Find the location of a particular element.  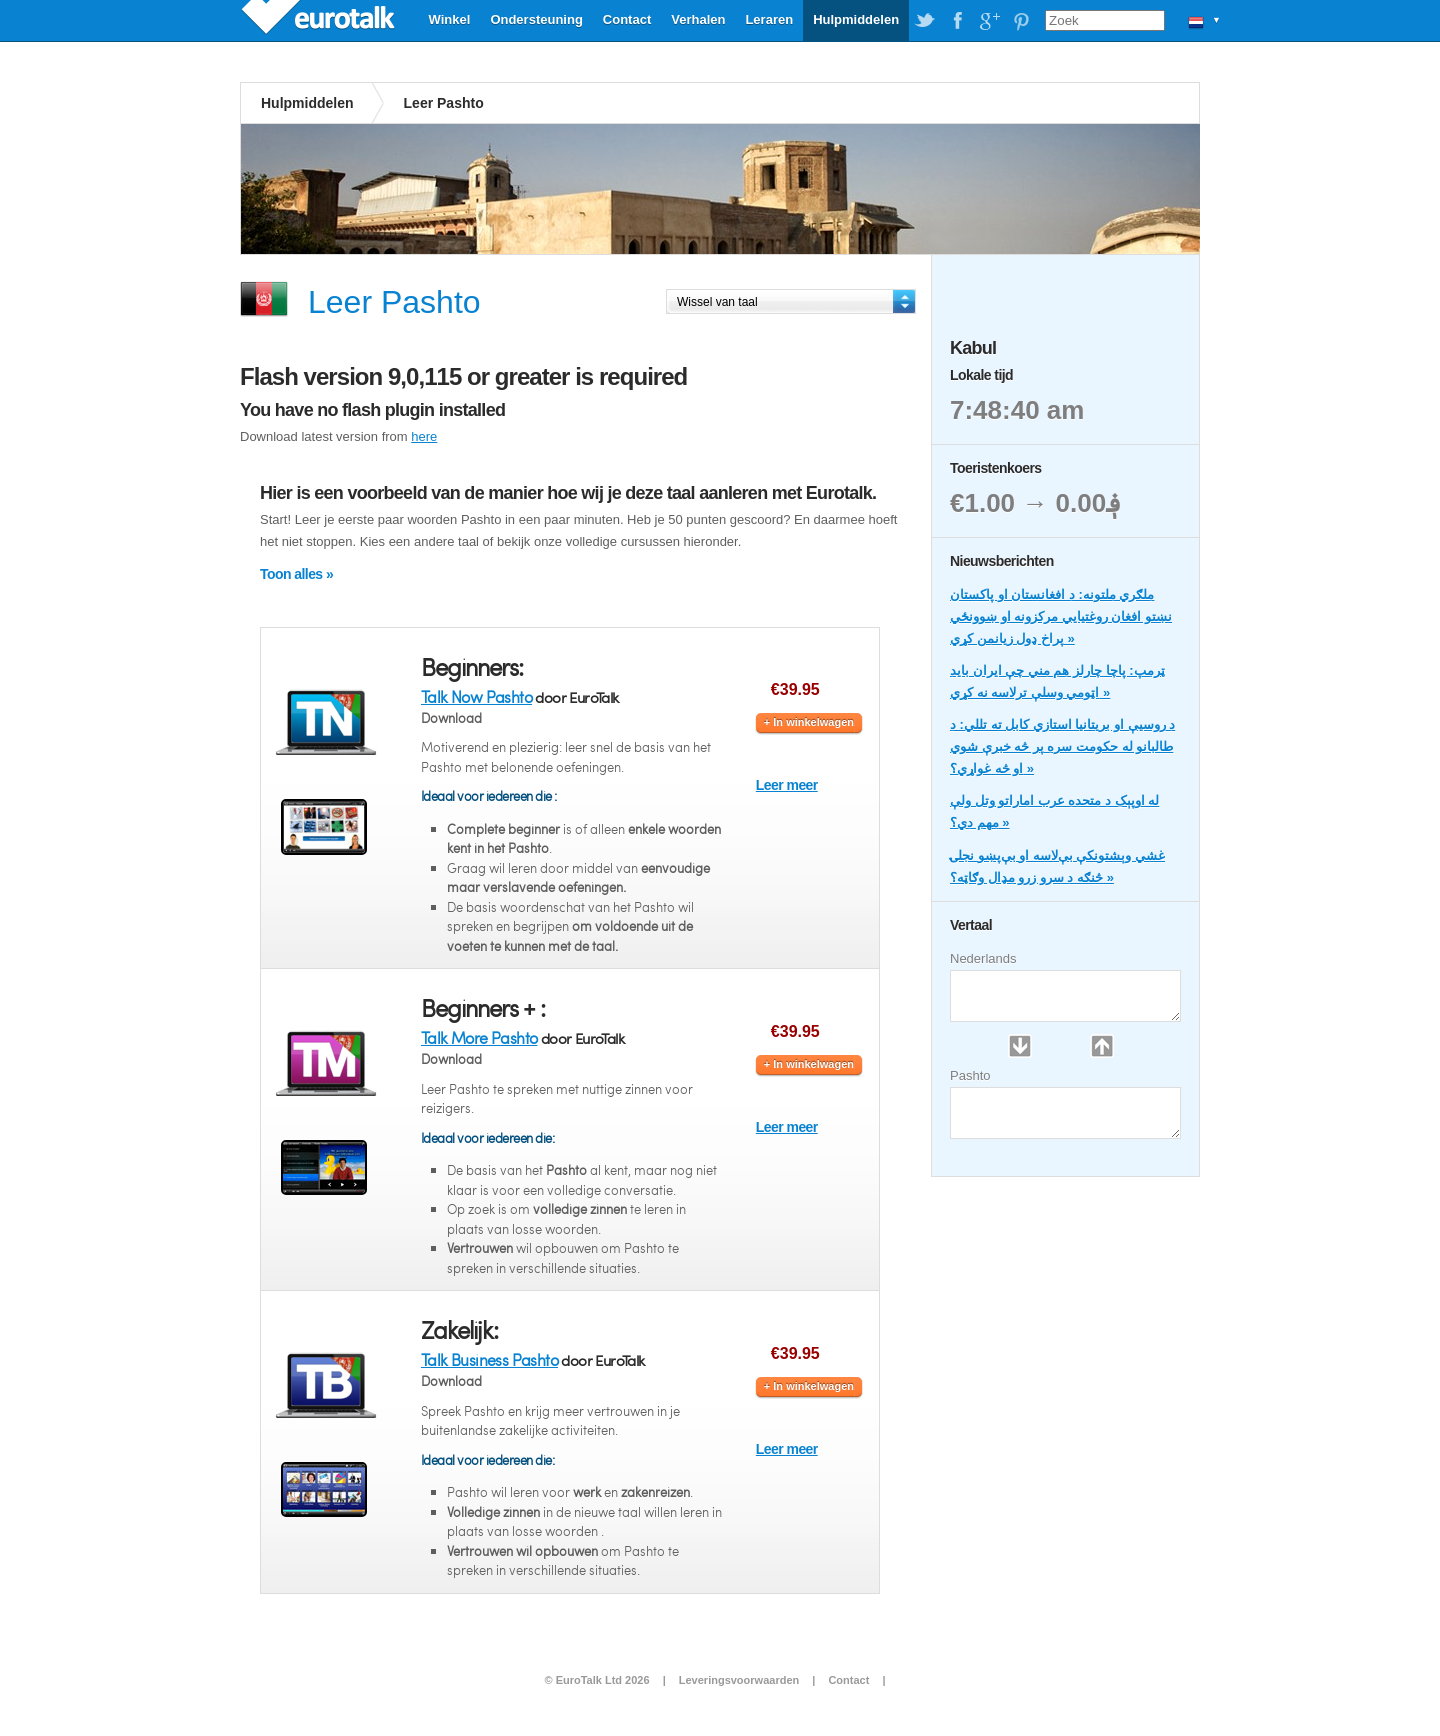

Pashto is located at coordinates (970, 1075).